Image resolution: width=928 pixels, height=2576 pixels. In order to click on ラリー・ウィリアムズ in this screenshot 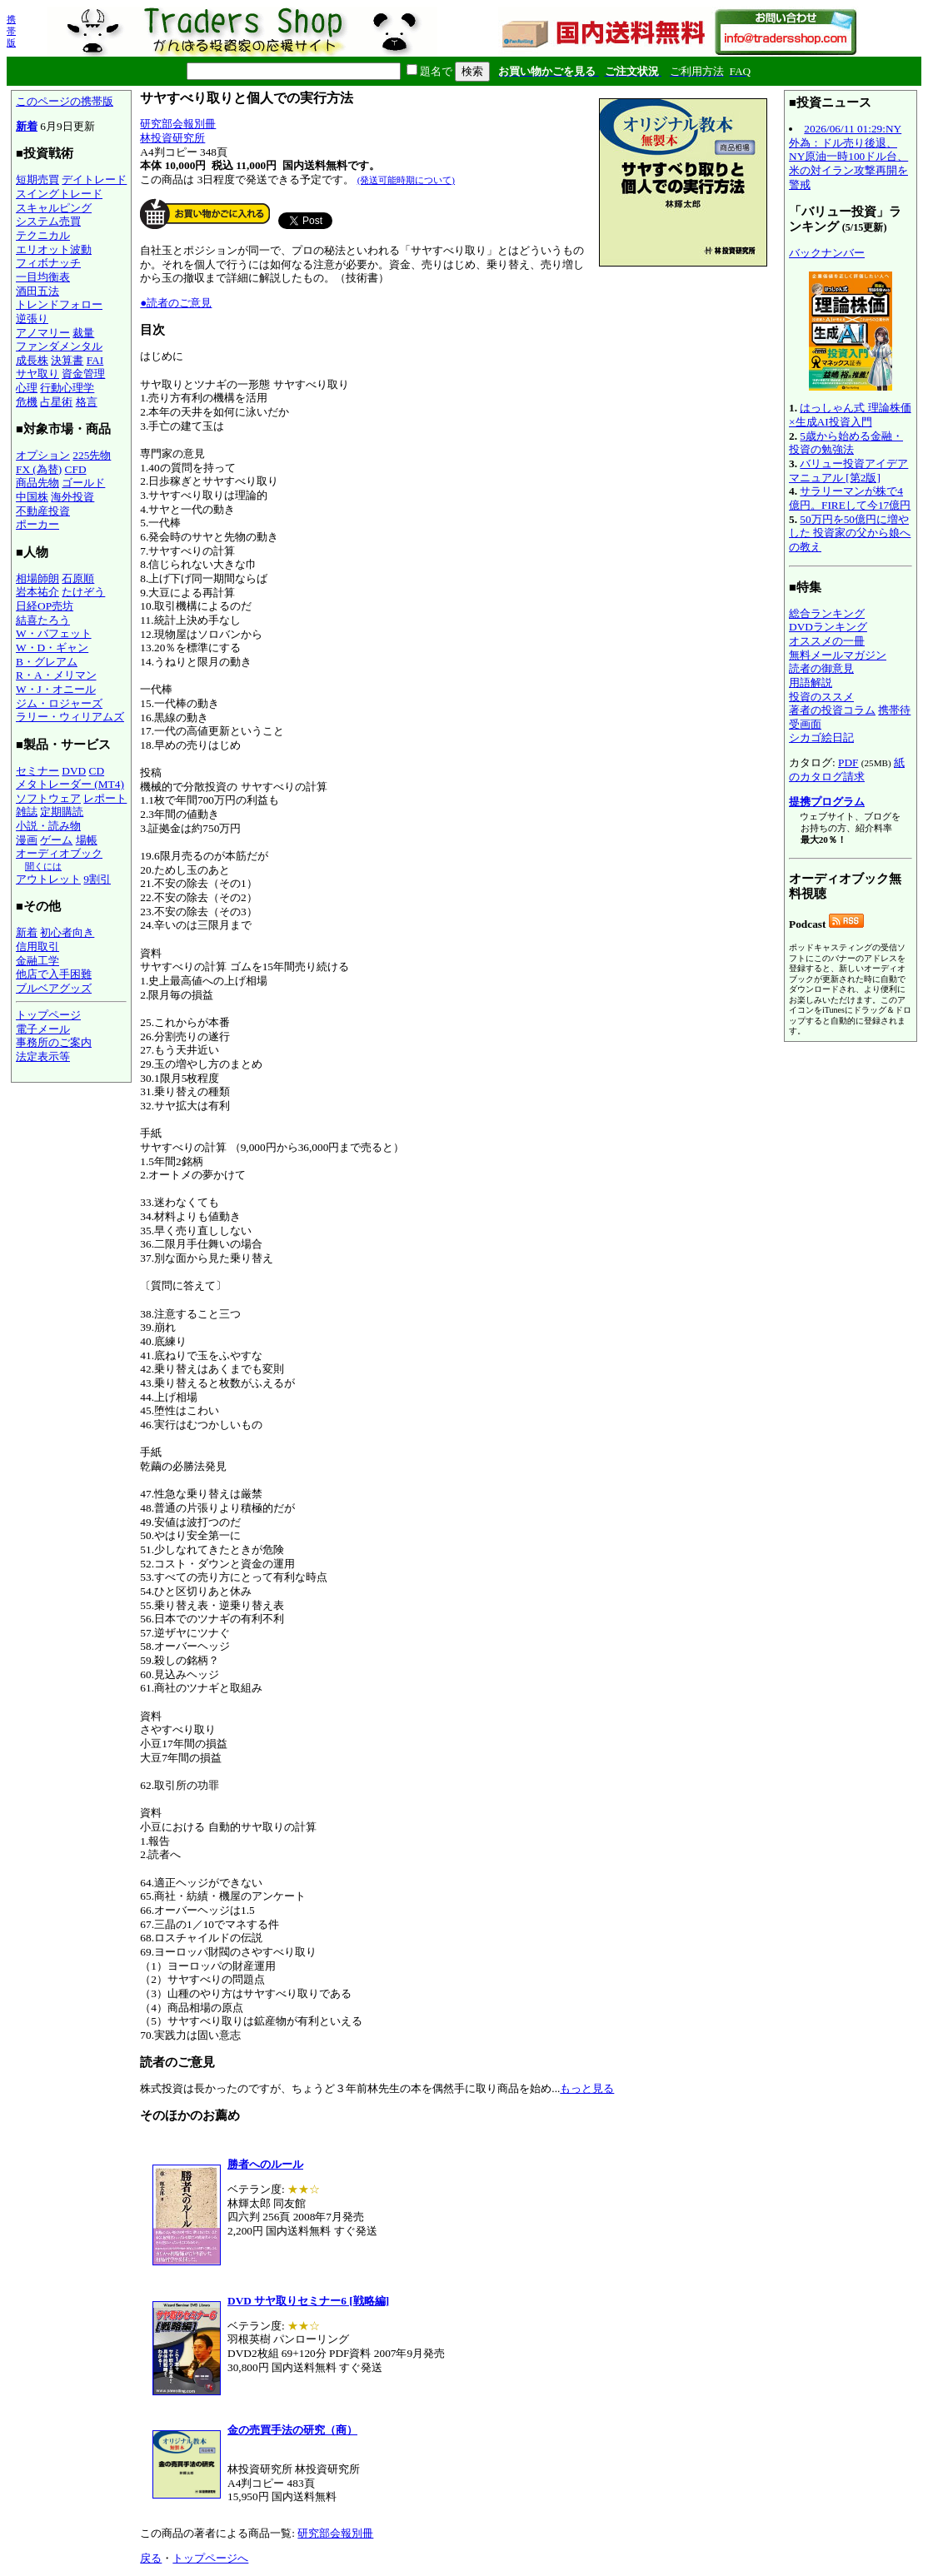, I will do `click(70, 716)`.